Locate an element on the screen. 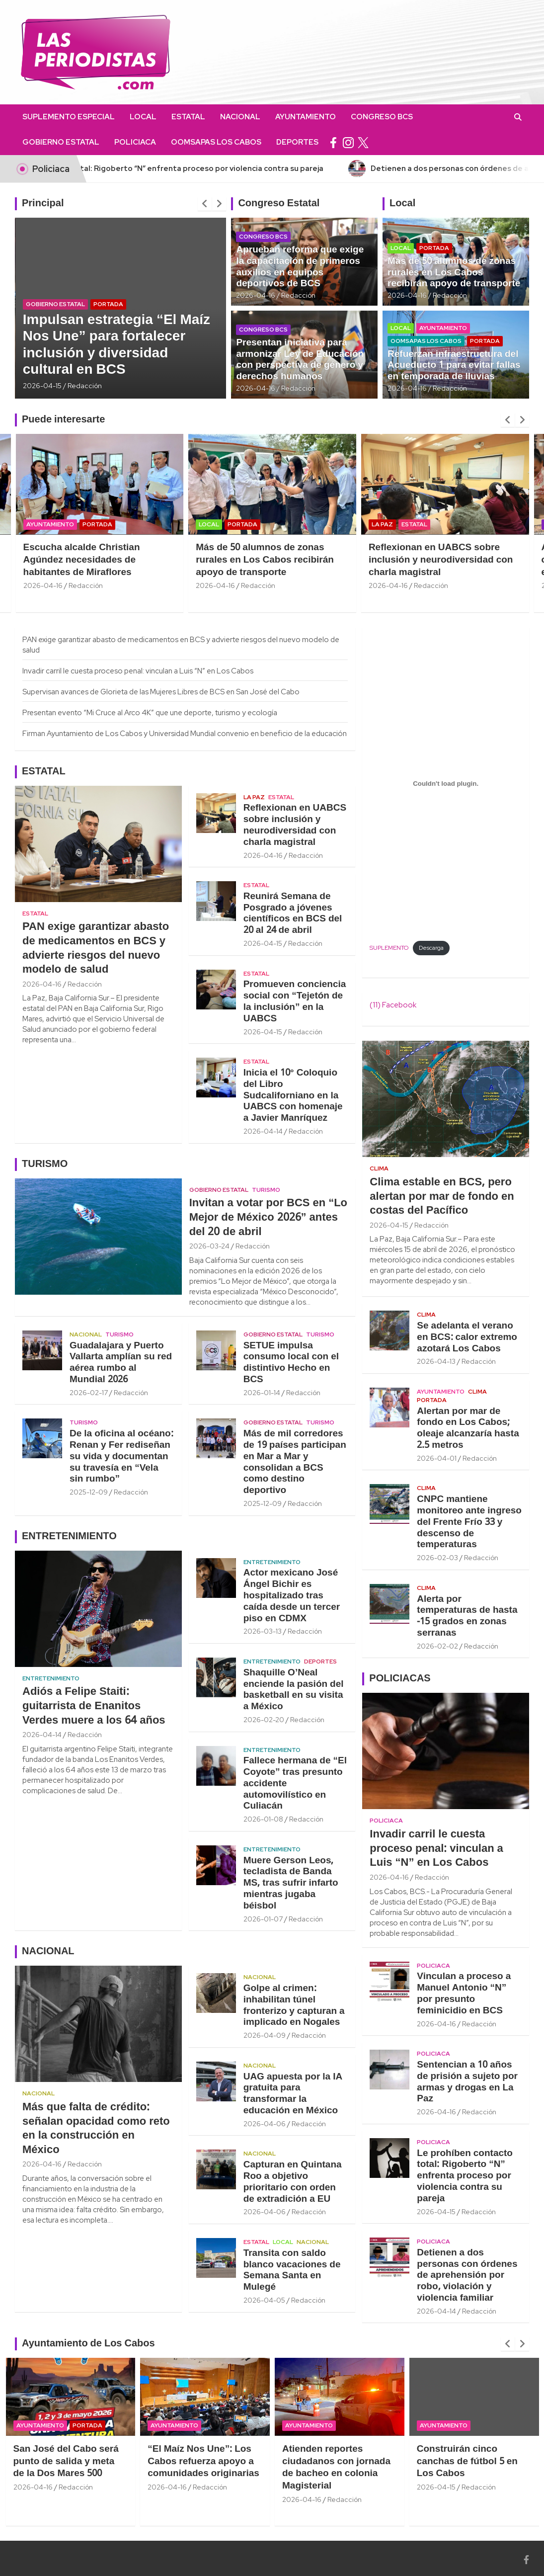 This screenshot has width=544, height=2576. 2026-04-16 is located at coordinates (255, 295).